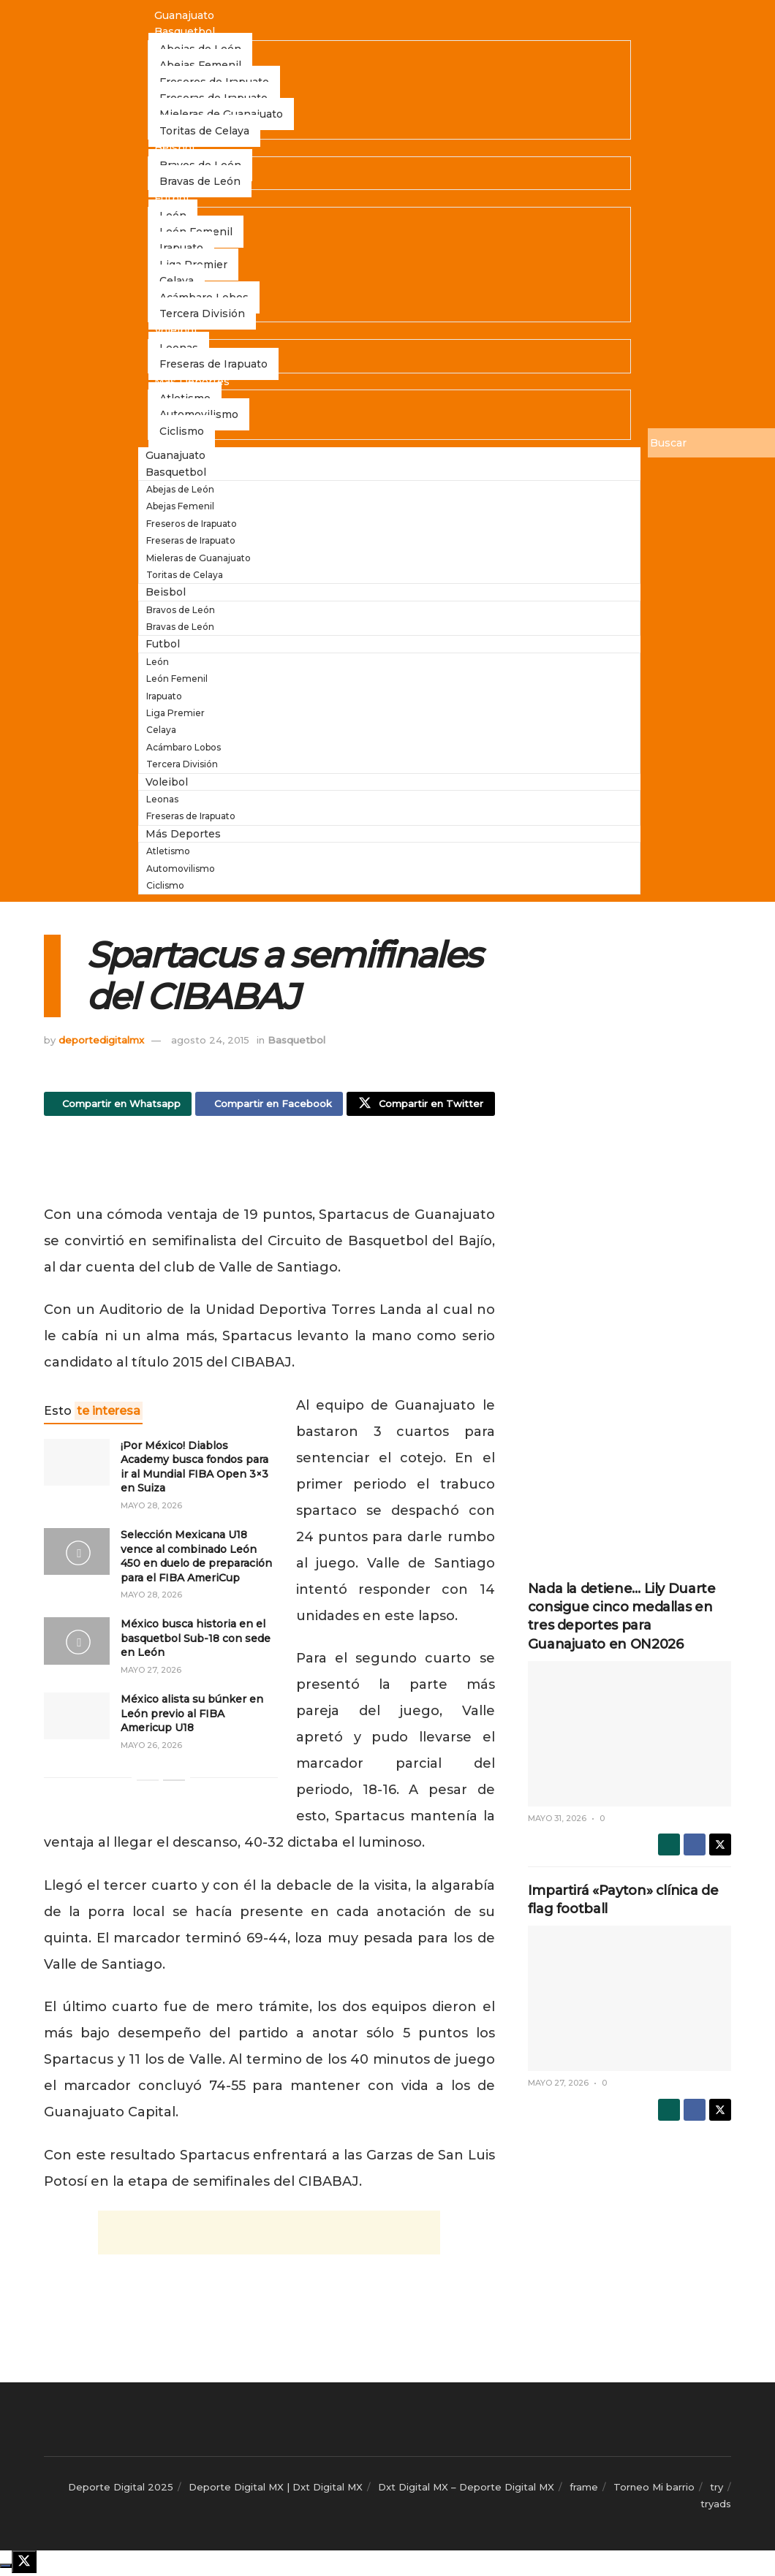 The height and width of the screenshot is (2576, 775). I want to click on Más Deportes, so click(192, 381).